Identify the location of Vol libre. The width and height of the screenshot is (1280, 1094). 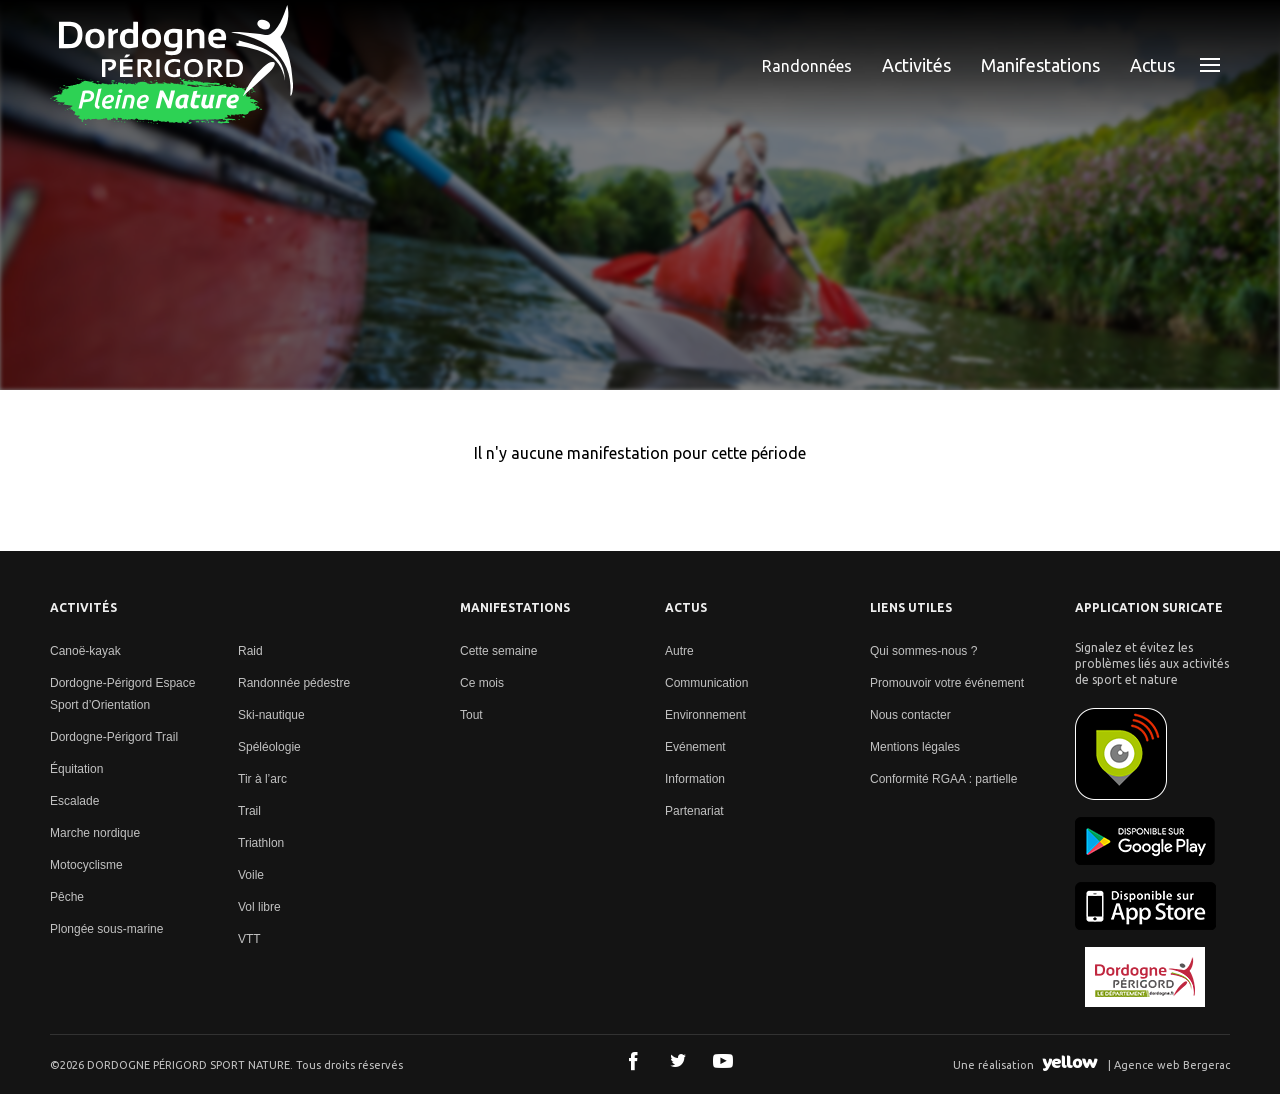
(259, 907).